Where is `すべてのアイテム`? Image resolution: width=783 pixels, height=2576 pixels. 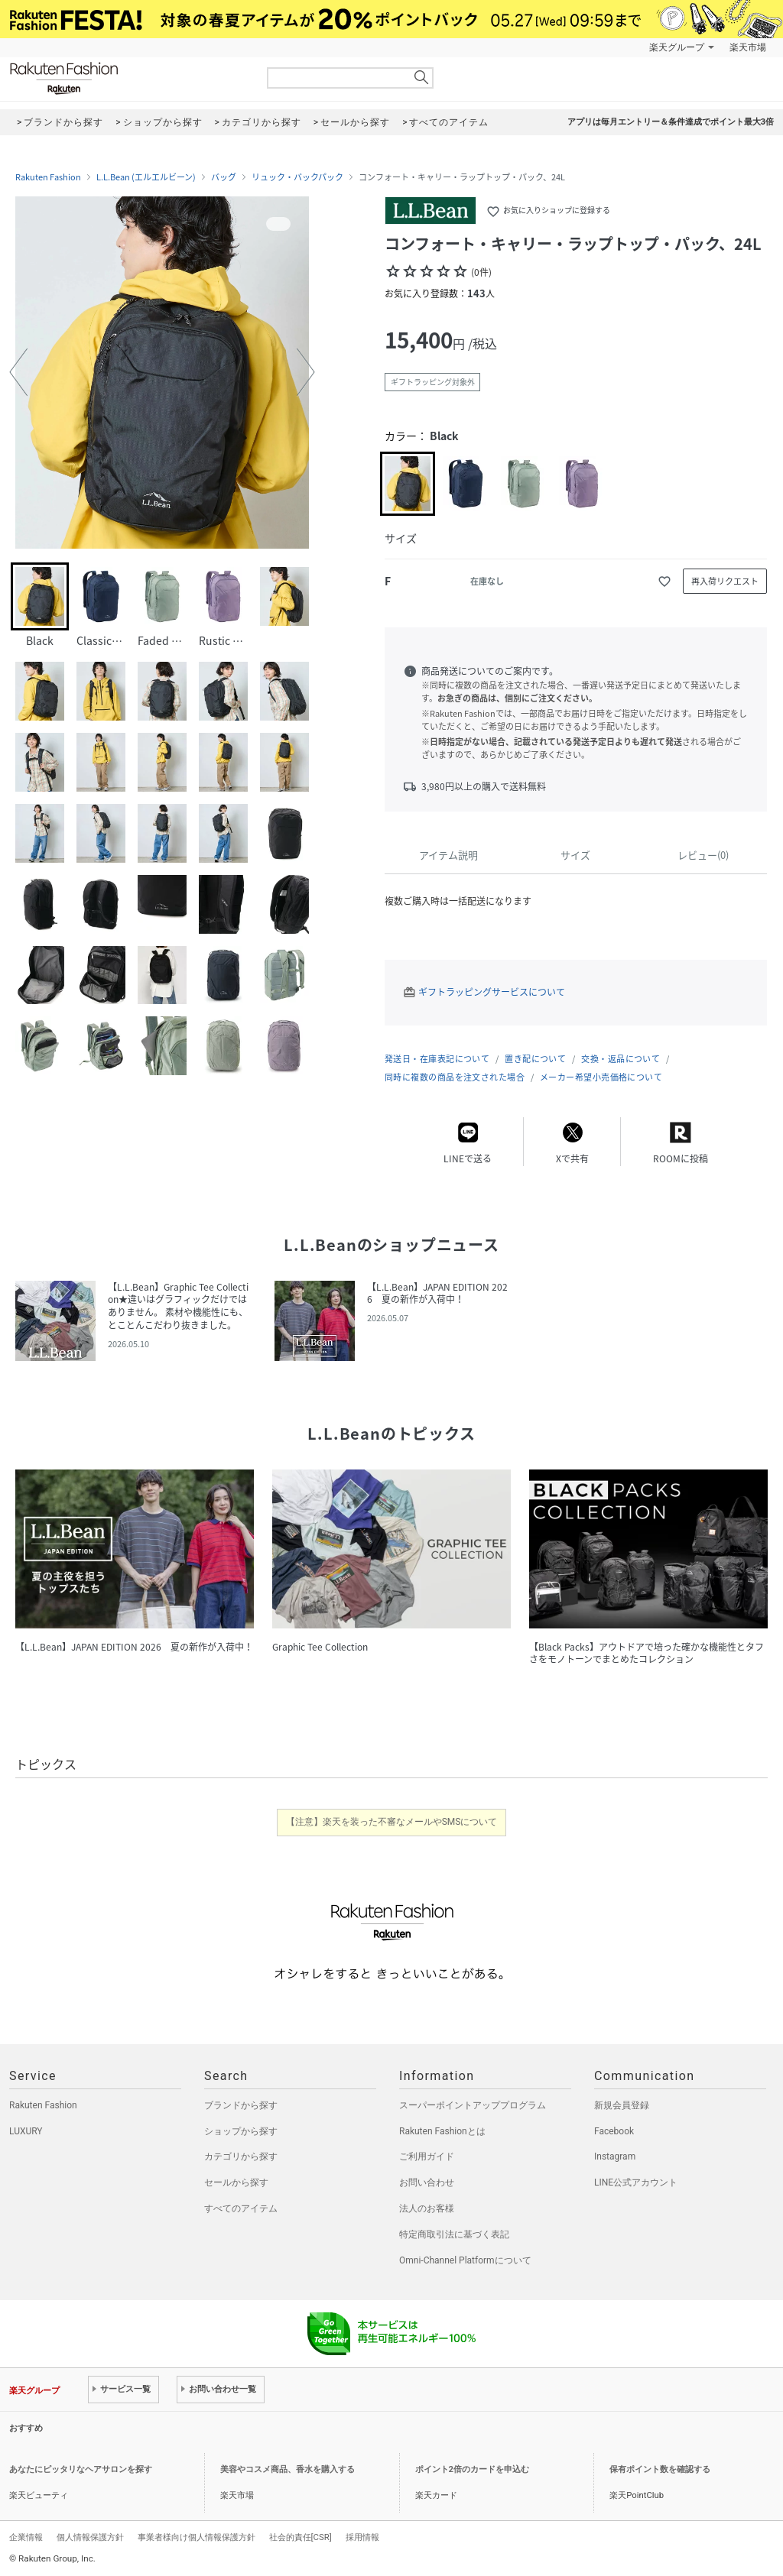
すべてのアイテム is located at coordinates (241, 2208).